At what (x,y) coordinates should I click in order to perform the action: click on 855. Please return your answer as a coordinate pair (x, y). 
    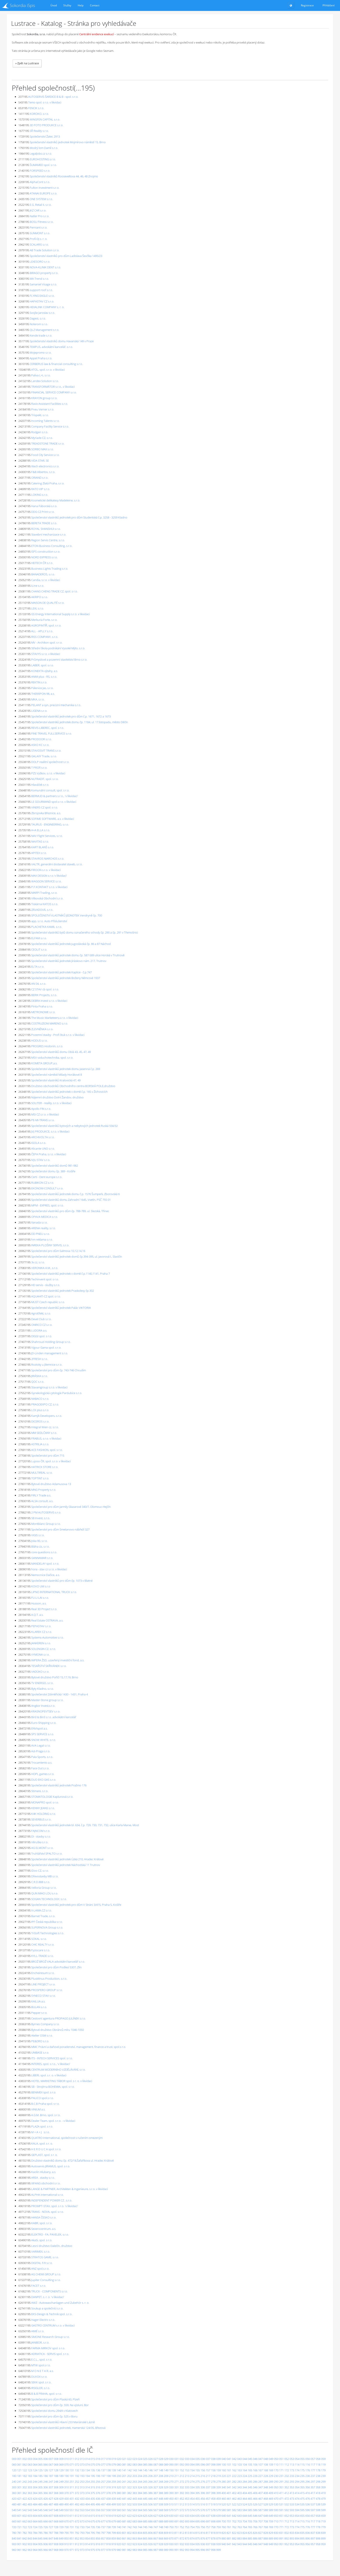
    Looking at the image, I should click on (92, 2538).